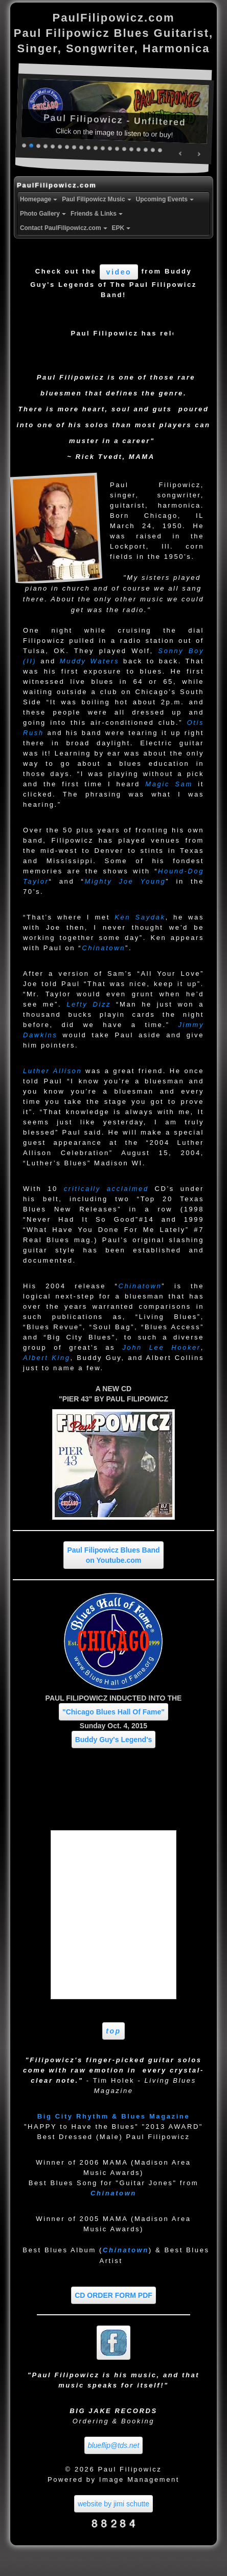  I want to click on 19, so click(153, 149).